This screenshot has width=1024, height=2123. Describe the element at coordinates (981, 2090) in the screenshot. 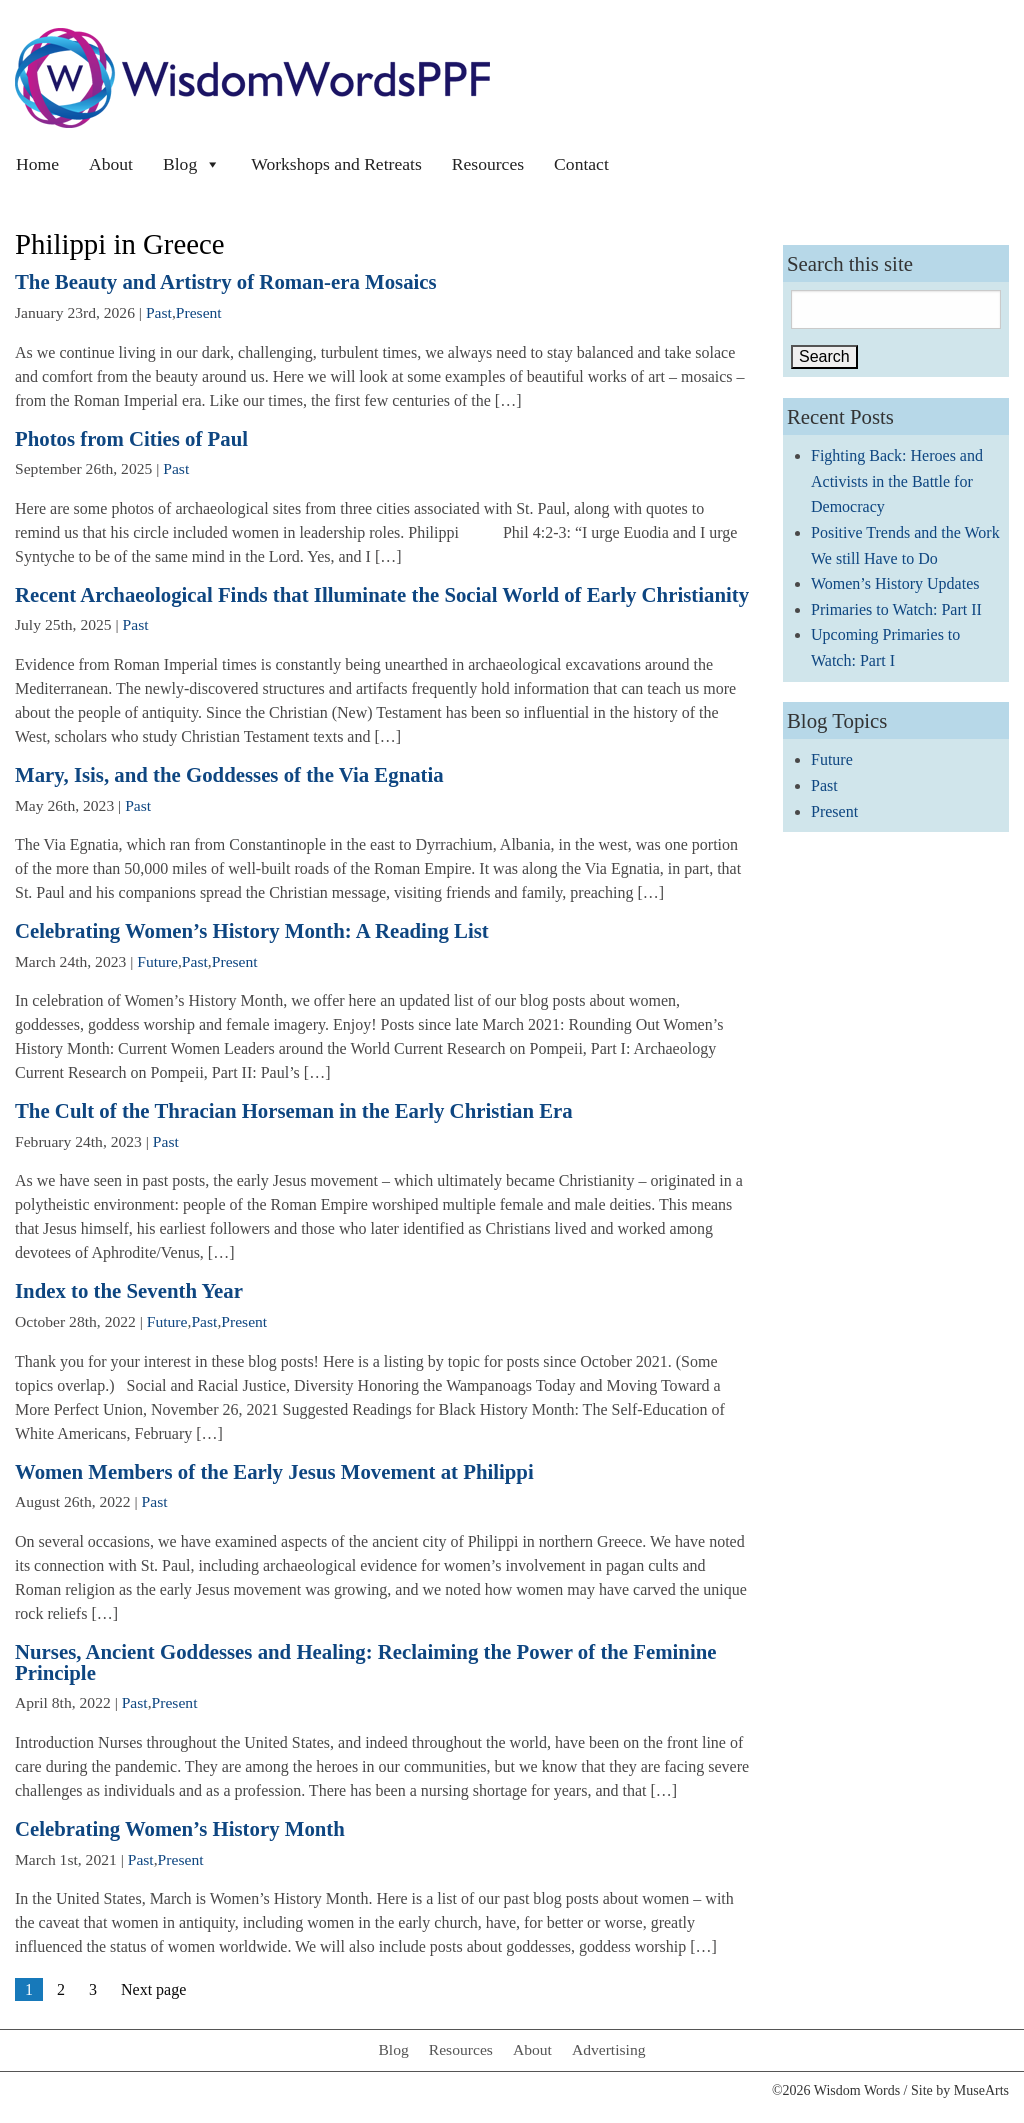

I see `MuseArts` at that location.